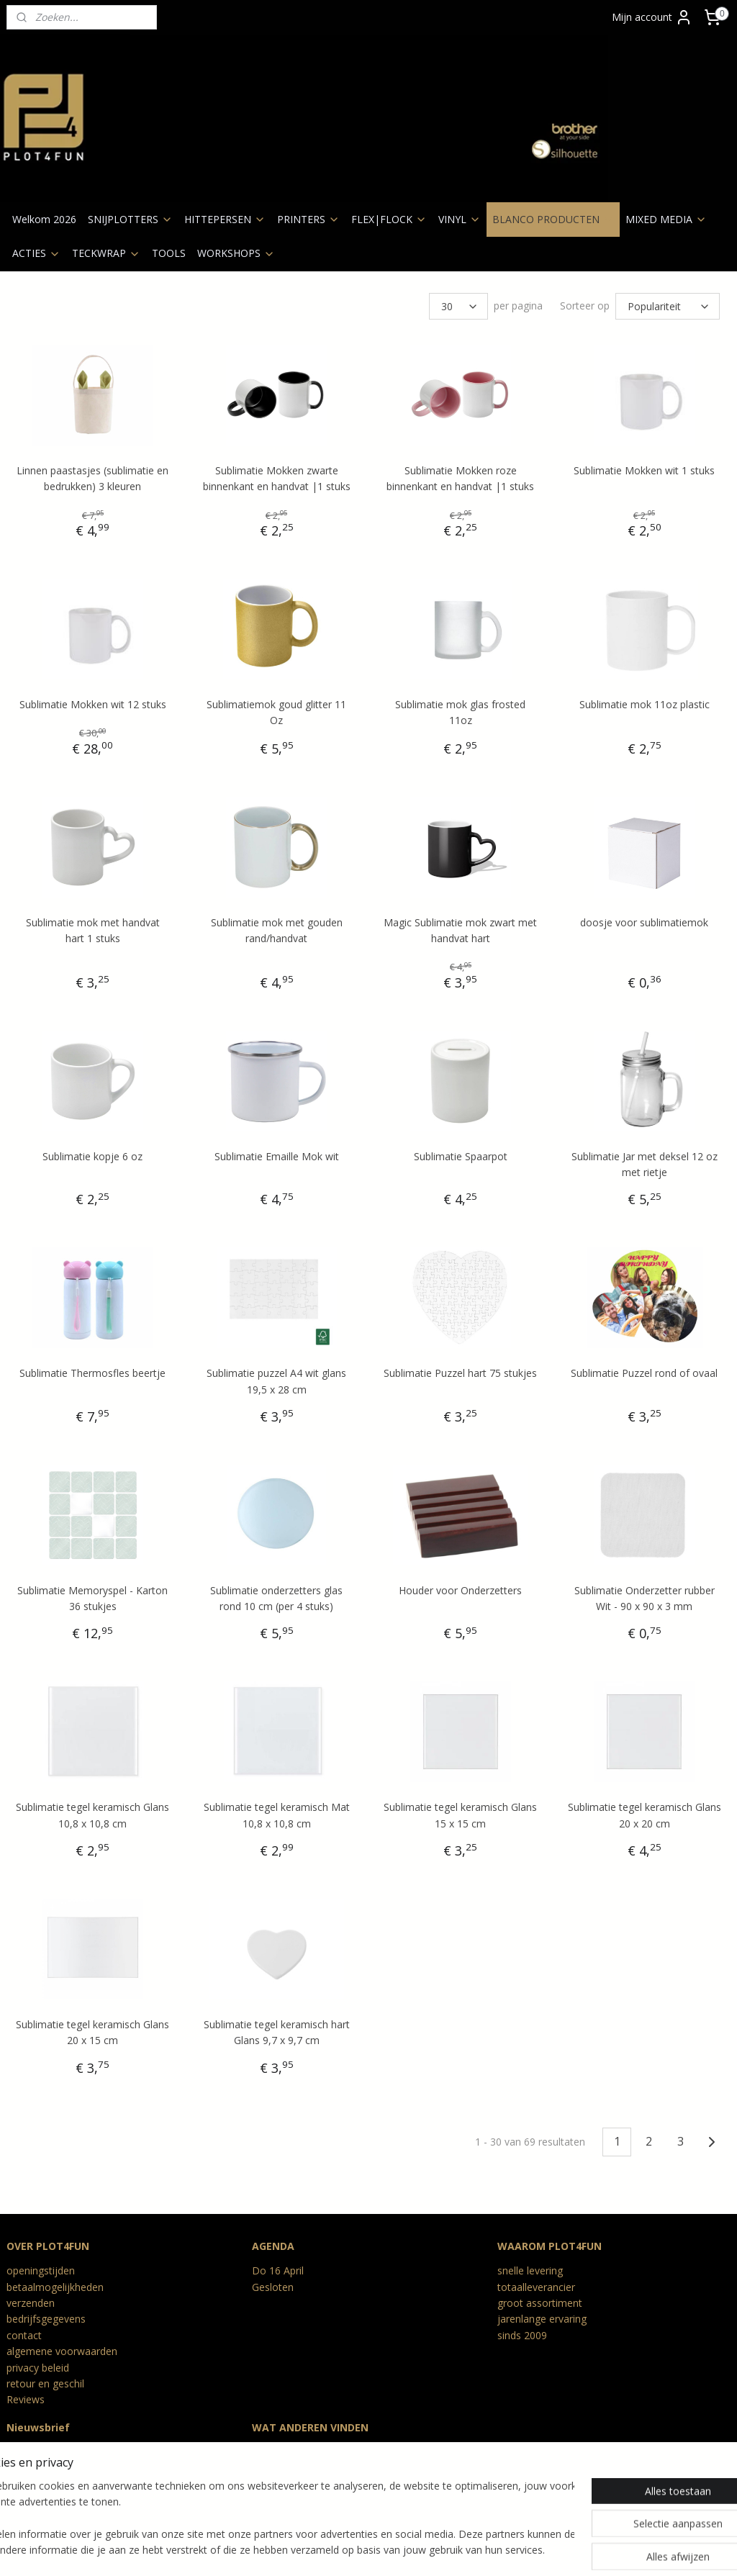 This screenshot has height=2576, width=737. What do you see at coordinates (460, 1589) in the screenshot?
I see `Houder voor Onderzetters` at bounding box center [460, 1589].